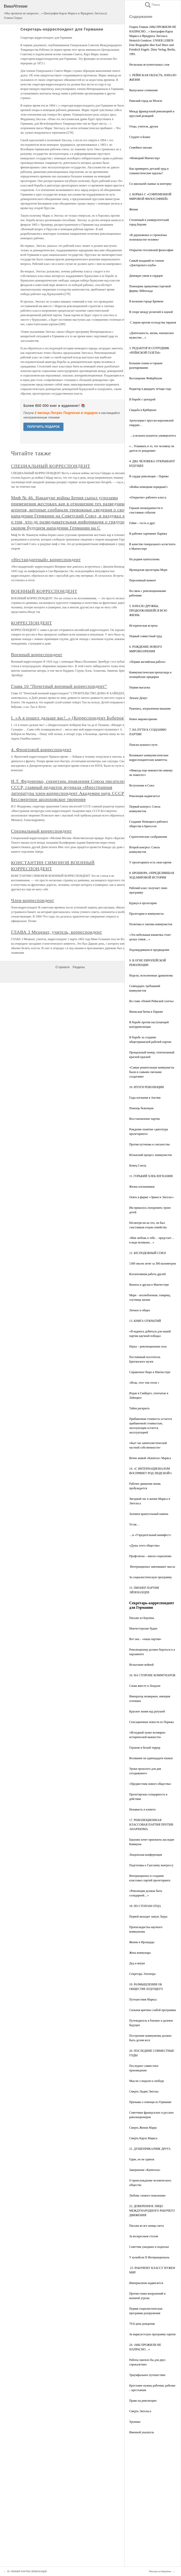 The height and width of the screenshot is (2576, 181). Describe the element at coordinates (143, 126) in the screenshot. I see `Отцы, учителя, друзья` at that location.